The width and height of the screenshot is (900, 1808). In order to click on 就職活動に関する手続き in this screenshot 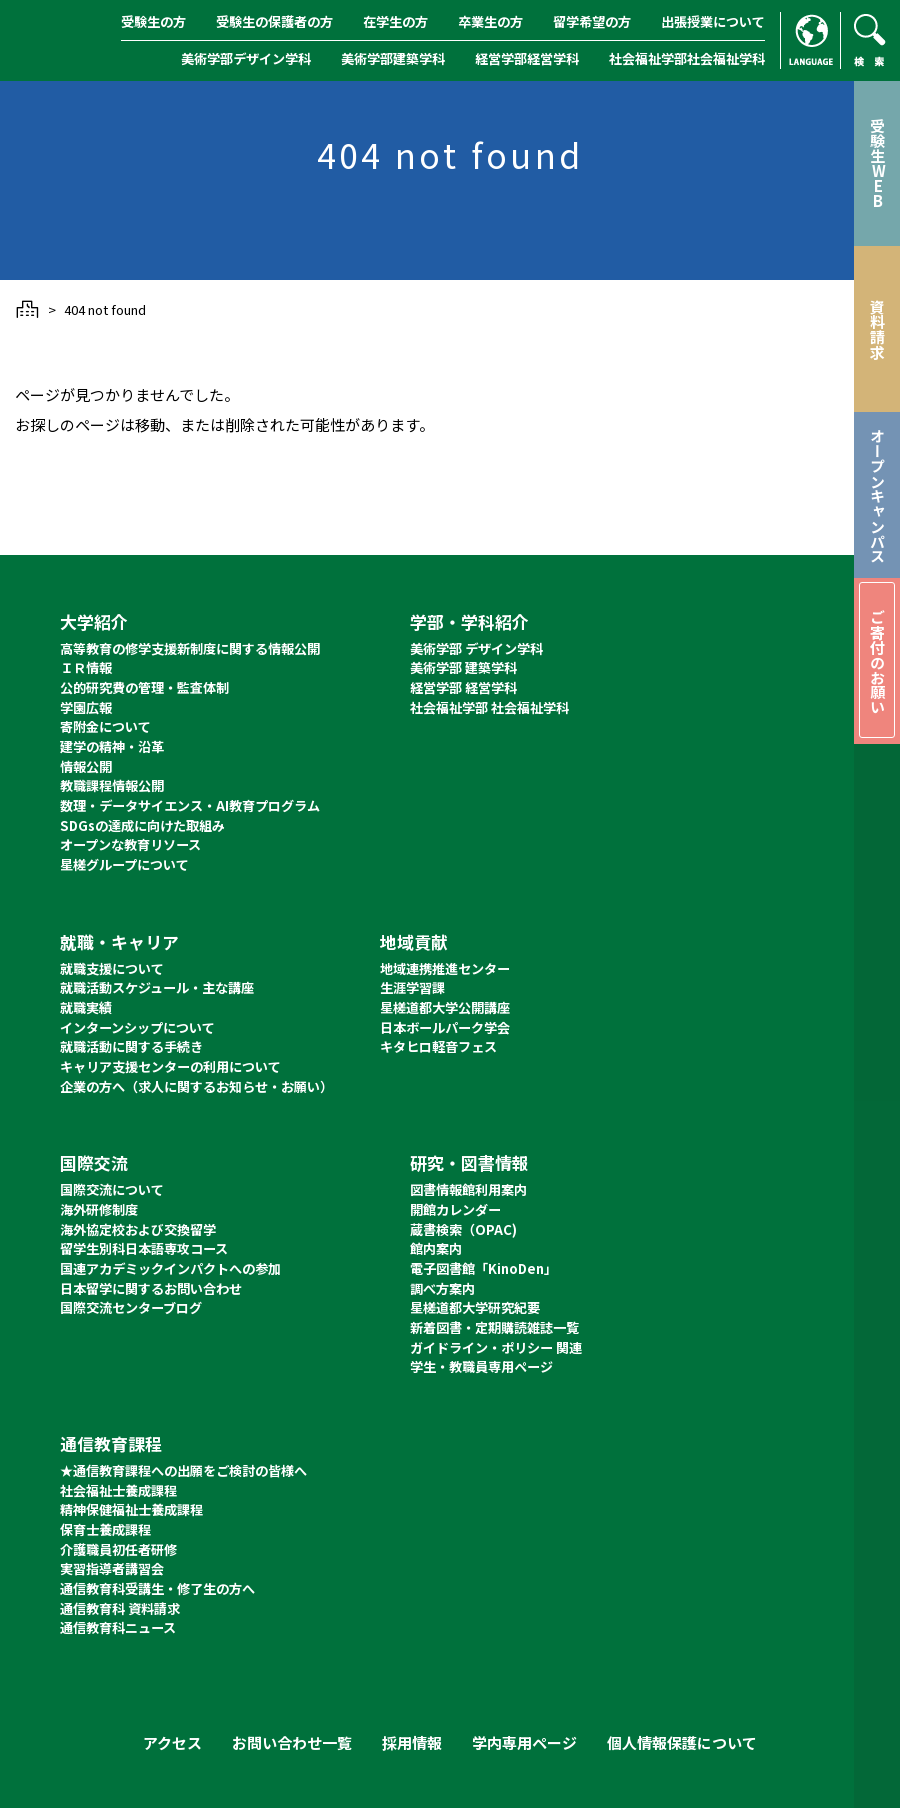, I will do `click(131, 1046)`.